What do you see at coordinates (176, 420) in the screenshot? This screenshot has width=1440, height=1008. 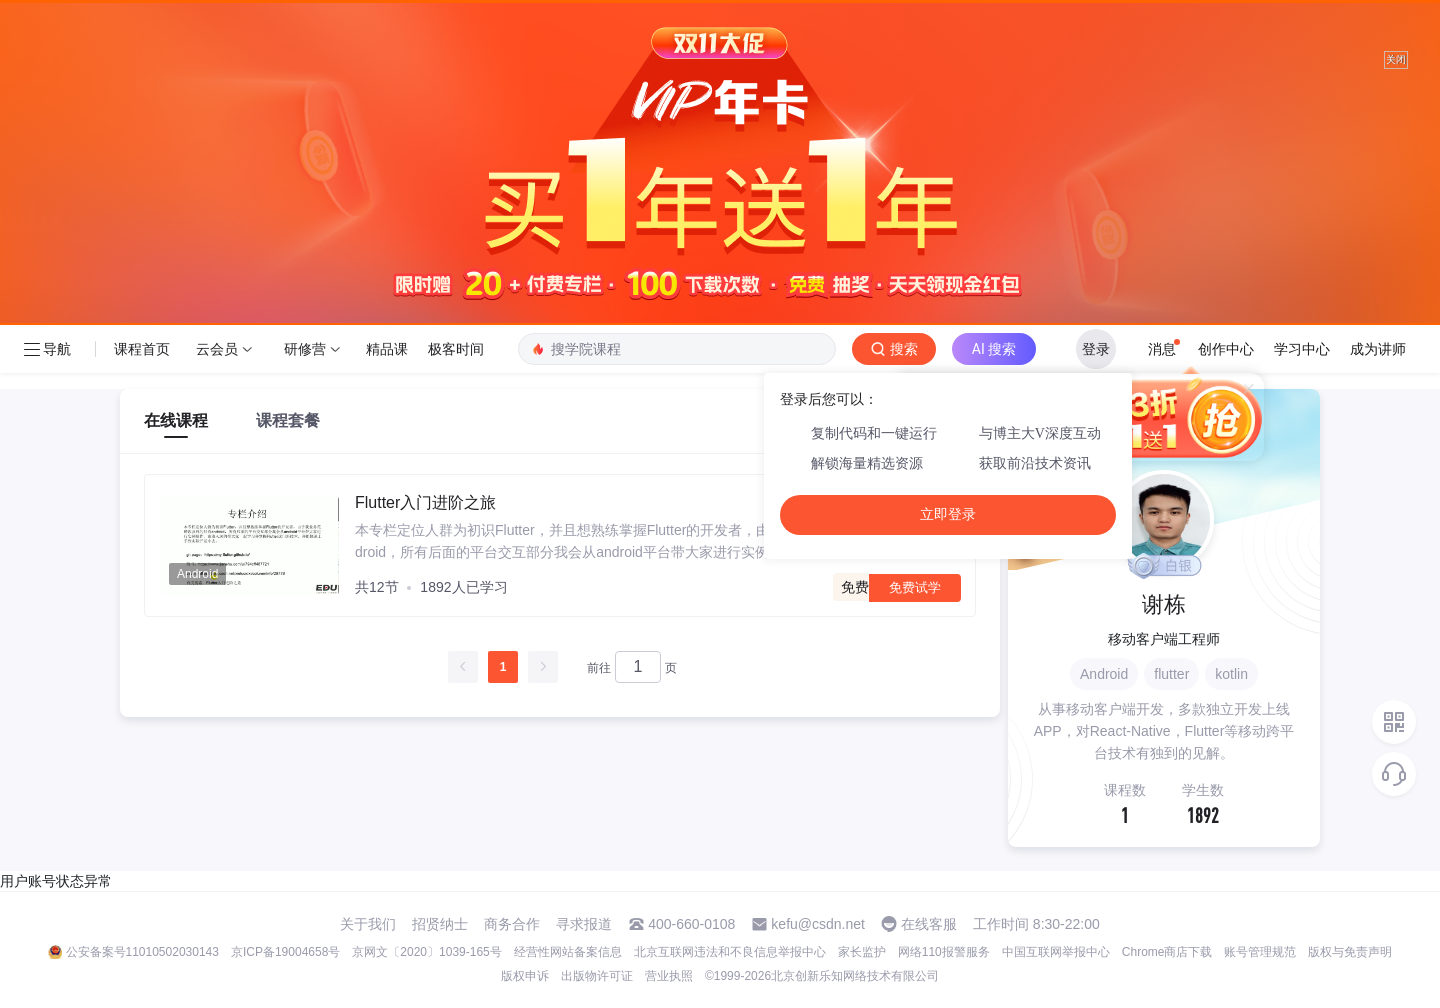 I see `在线课程` at bounding box center [176, 420].